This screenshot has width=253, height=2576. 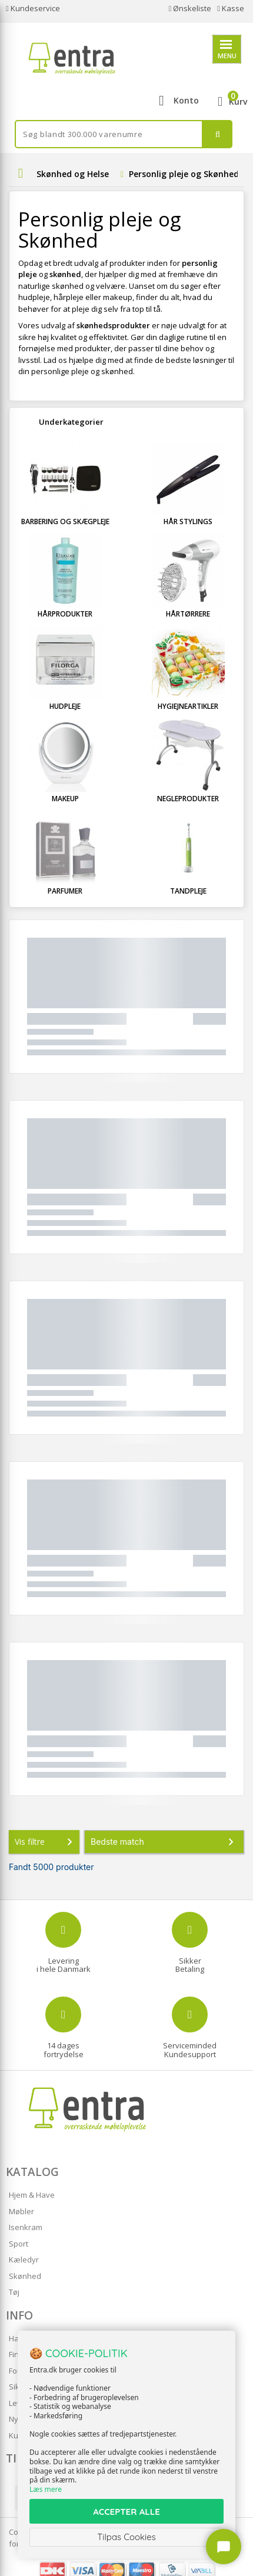 What do you see at coordinates (65, 799) in the screenshot?
I see `Makeup` at bounding box center [65, 799].